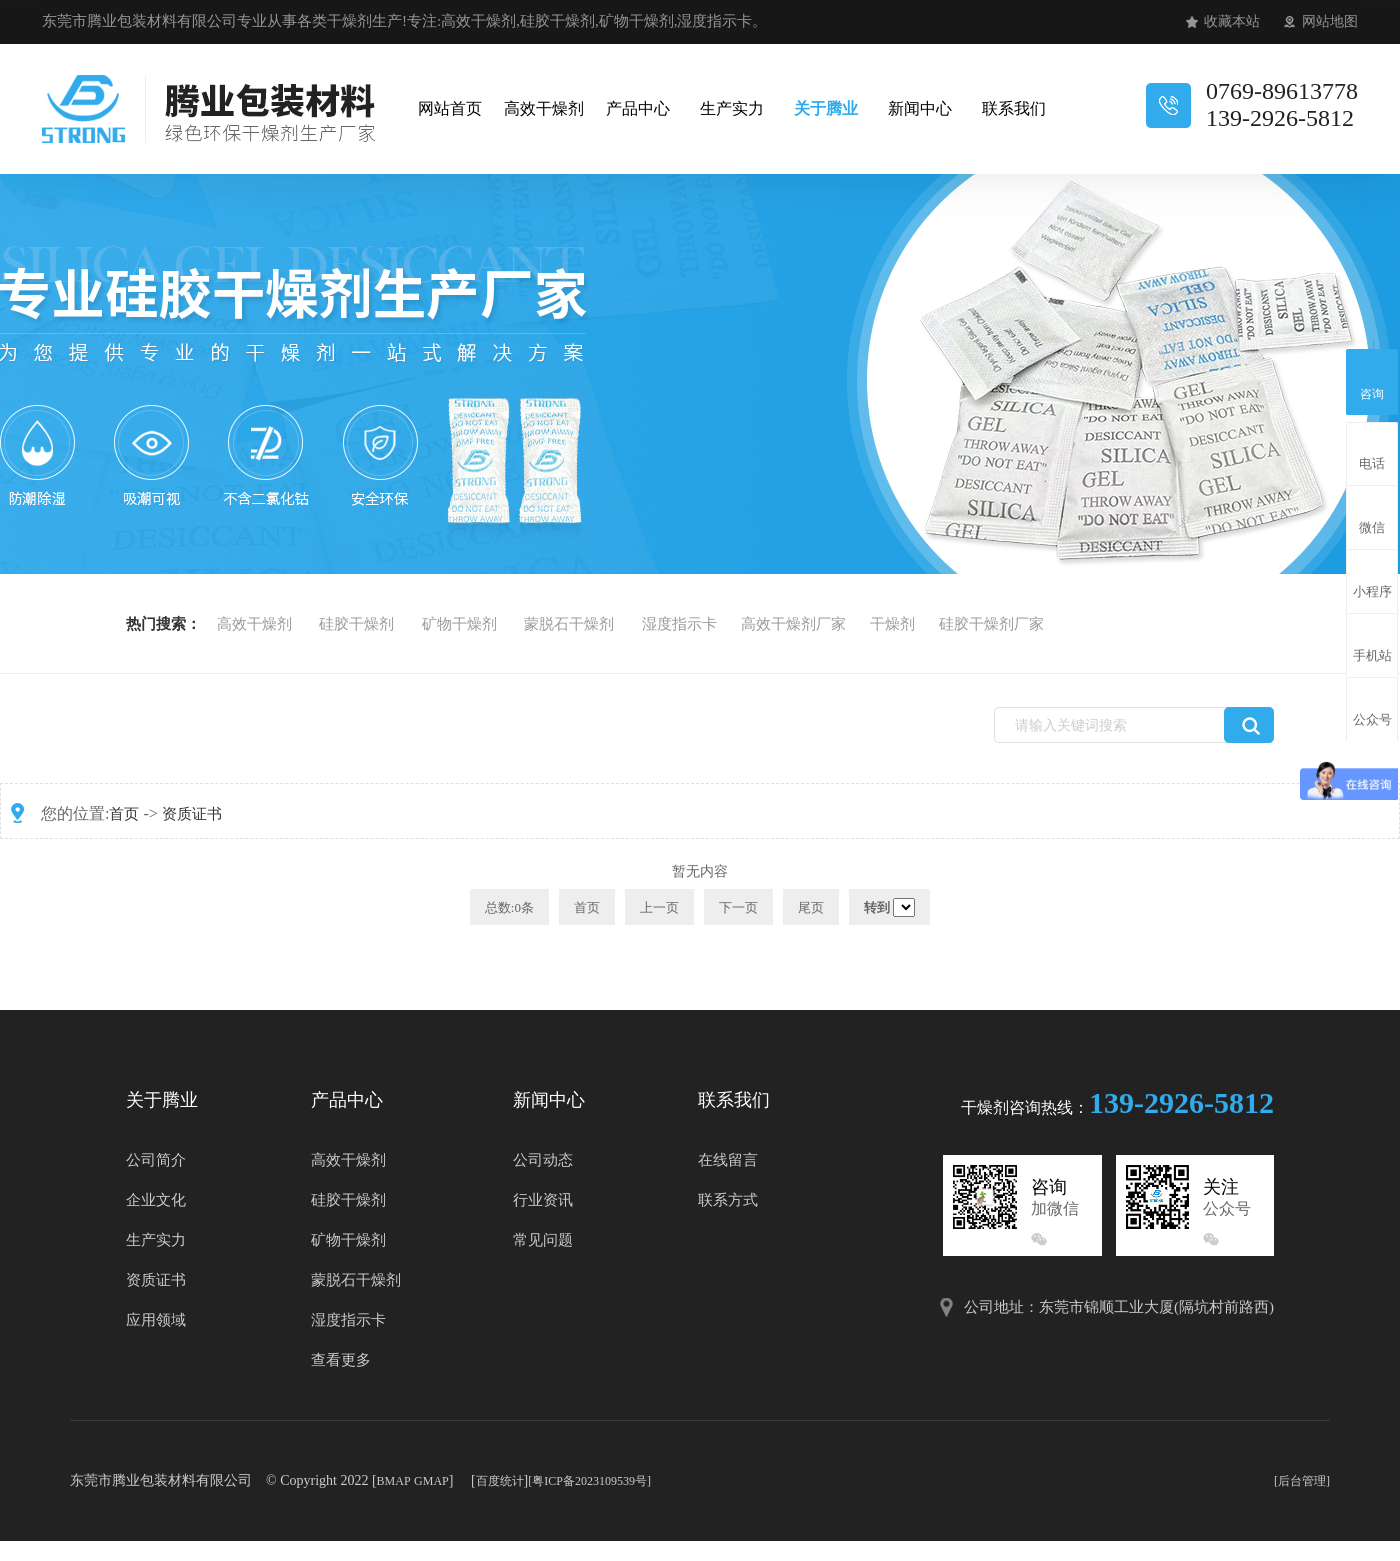  What do you see at coordinates (356, 624) in the screenshot?
I see `硅胶干燥剂` at bounding box center [356, 624].